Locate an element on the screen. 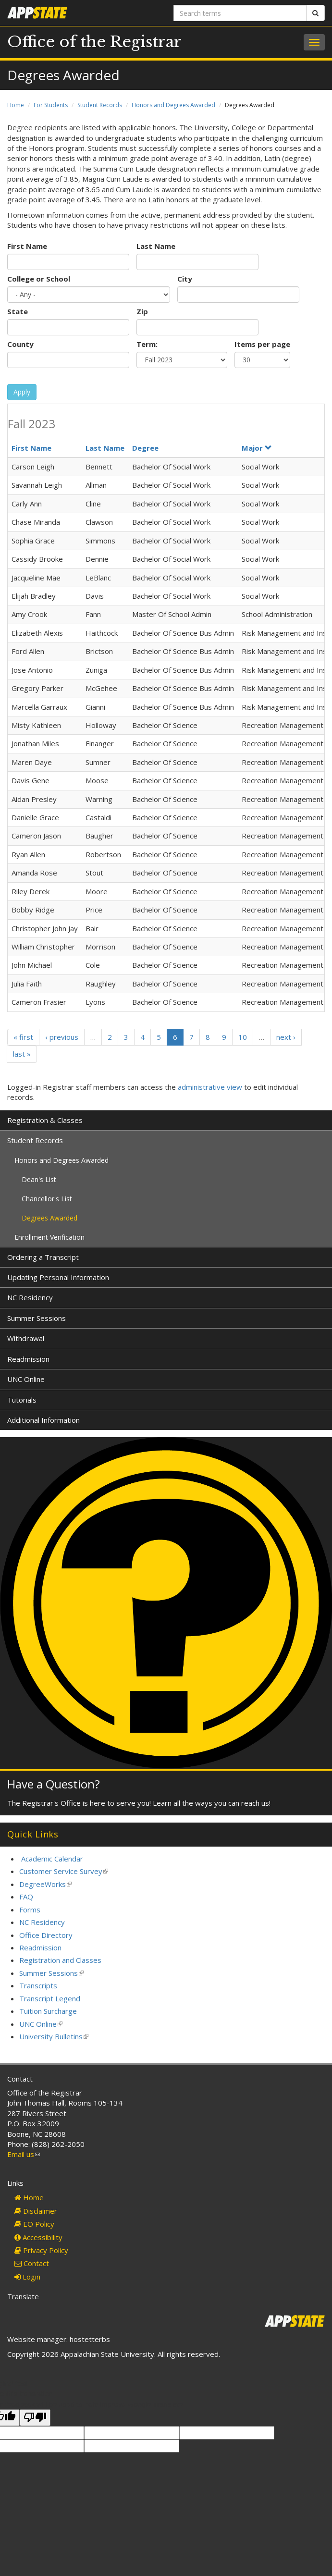 The image size is (332, 2576). Term: is located at coordinates (147, 344).